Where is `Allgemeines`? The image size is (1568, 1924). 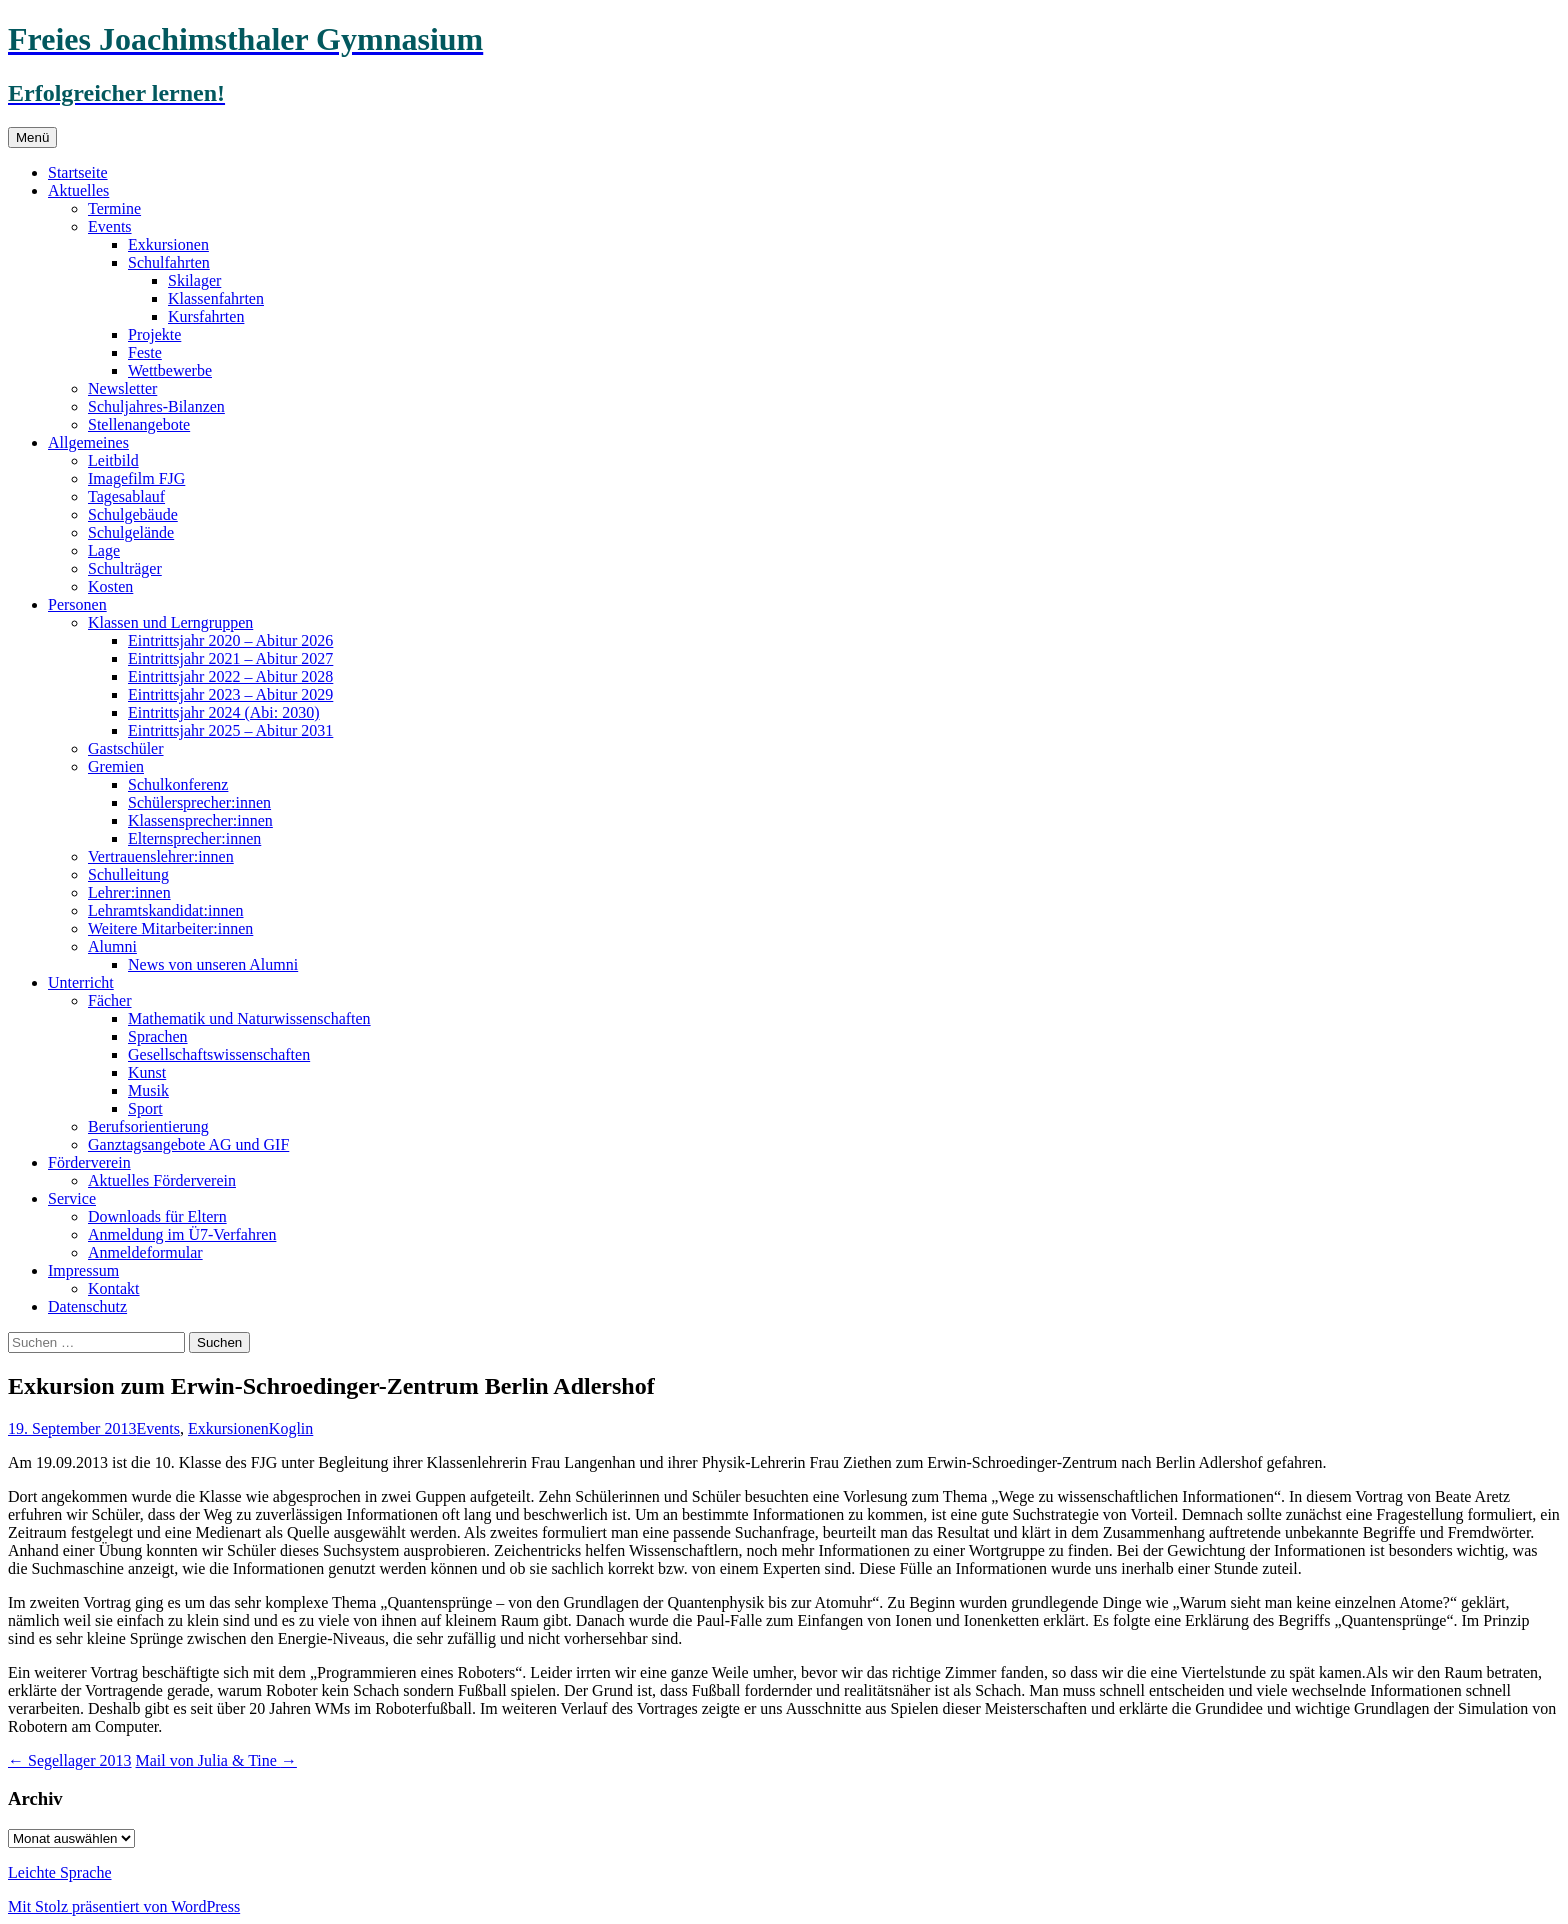
Allgemeines is located at coordinates (88, 442).